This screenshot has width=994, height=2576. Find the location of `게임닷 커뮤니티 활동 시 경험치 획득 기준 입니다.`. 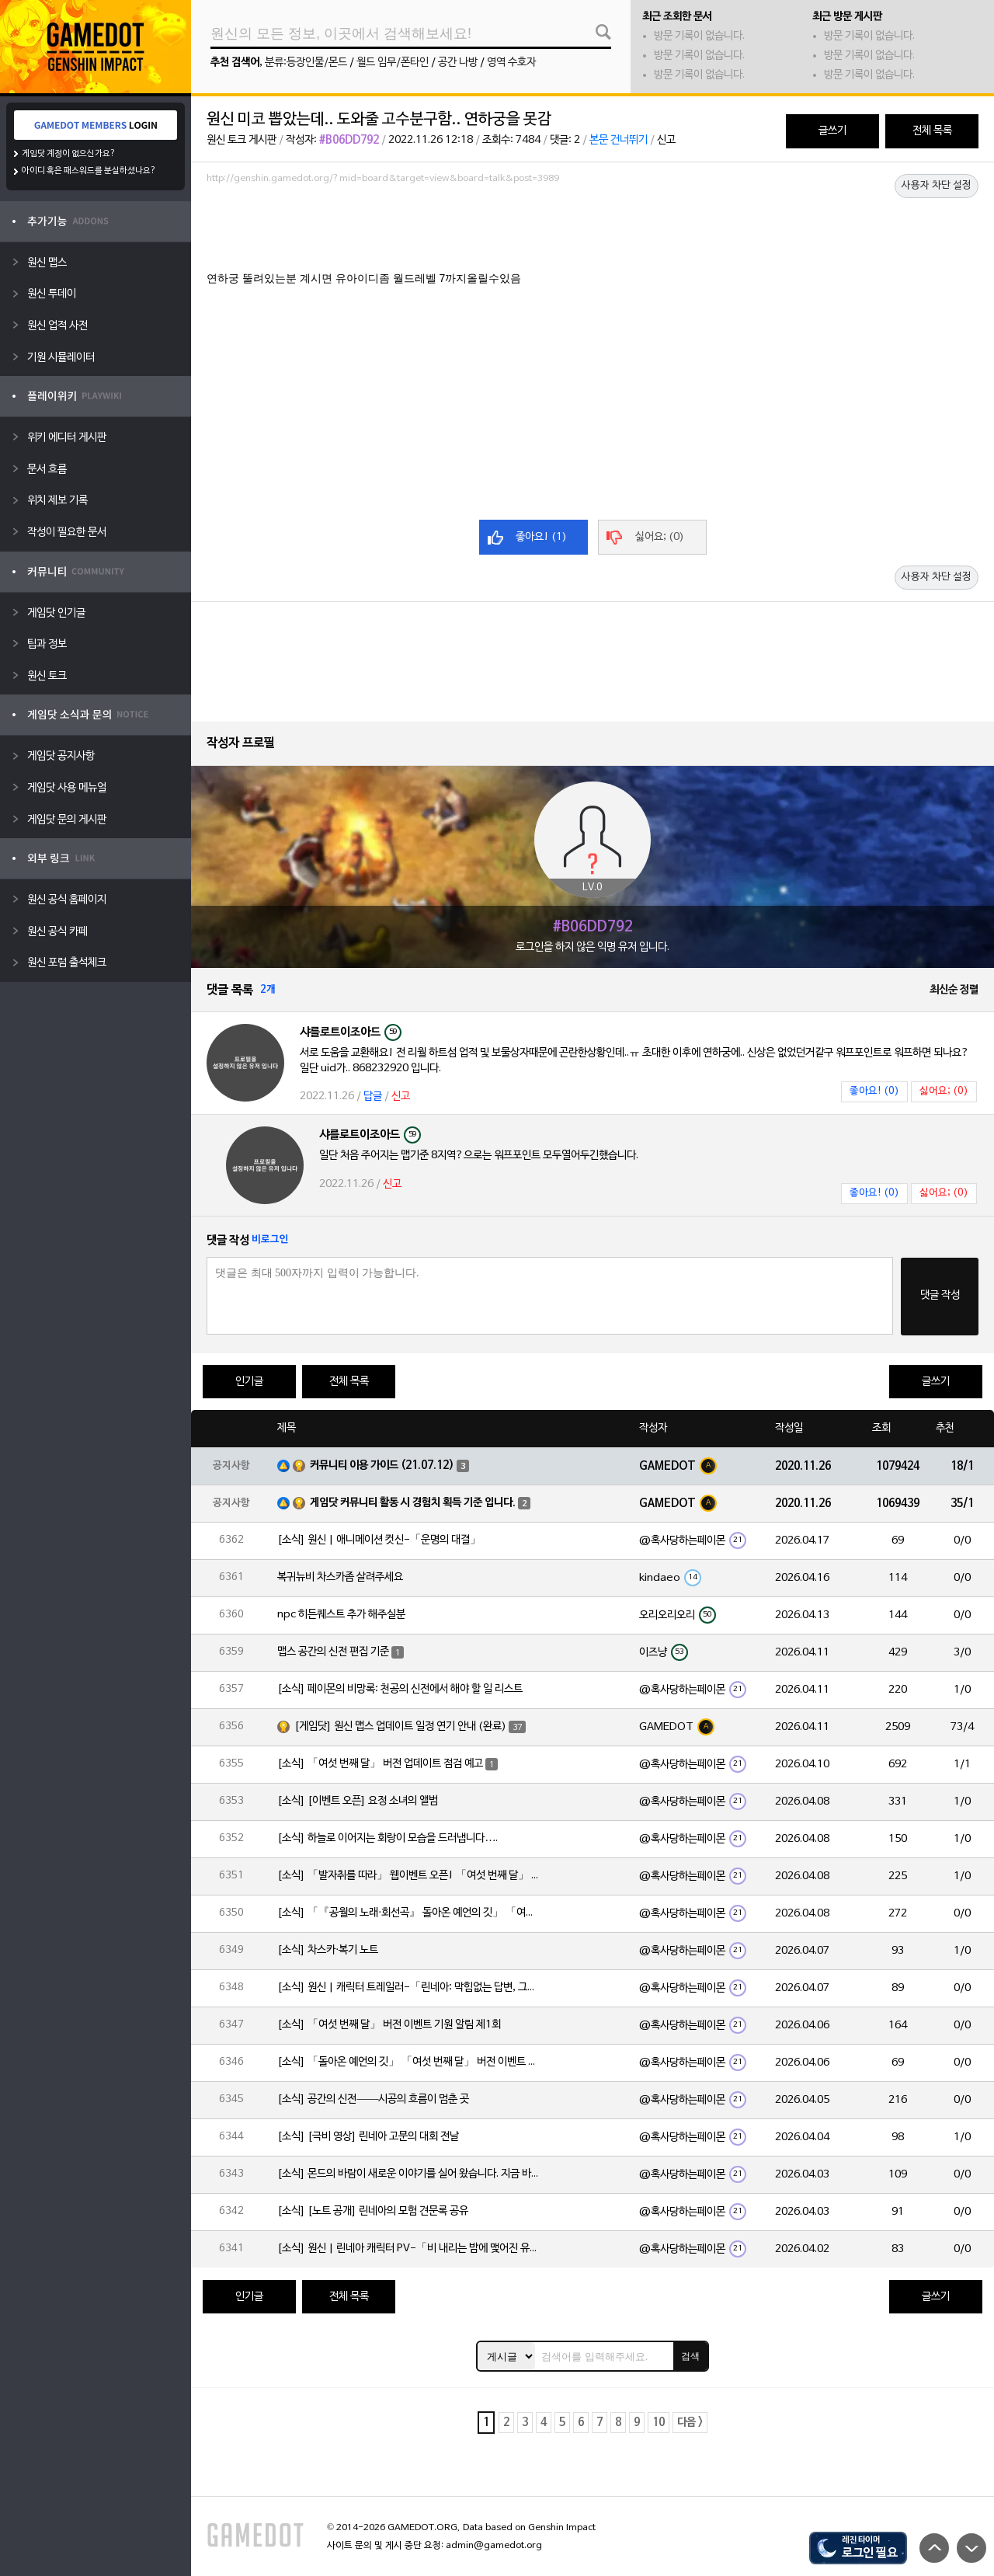

게임닷 커뮤니티 활동 시 경험치 획득 기준 입니다. is located at coordinates (413, 1503).